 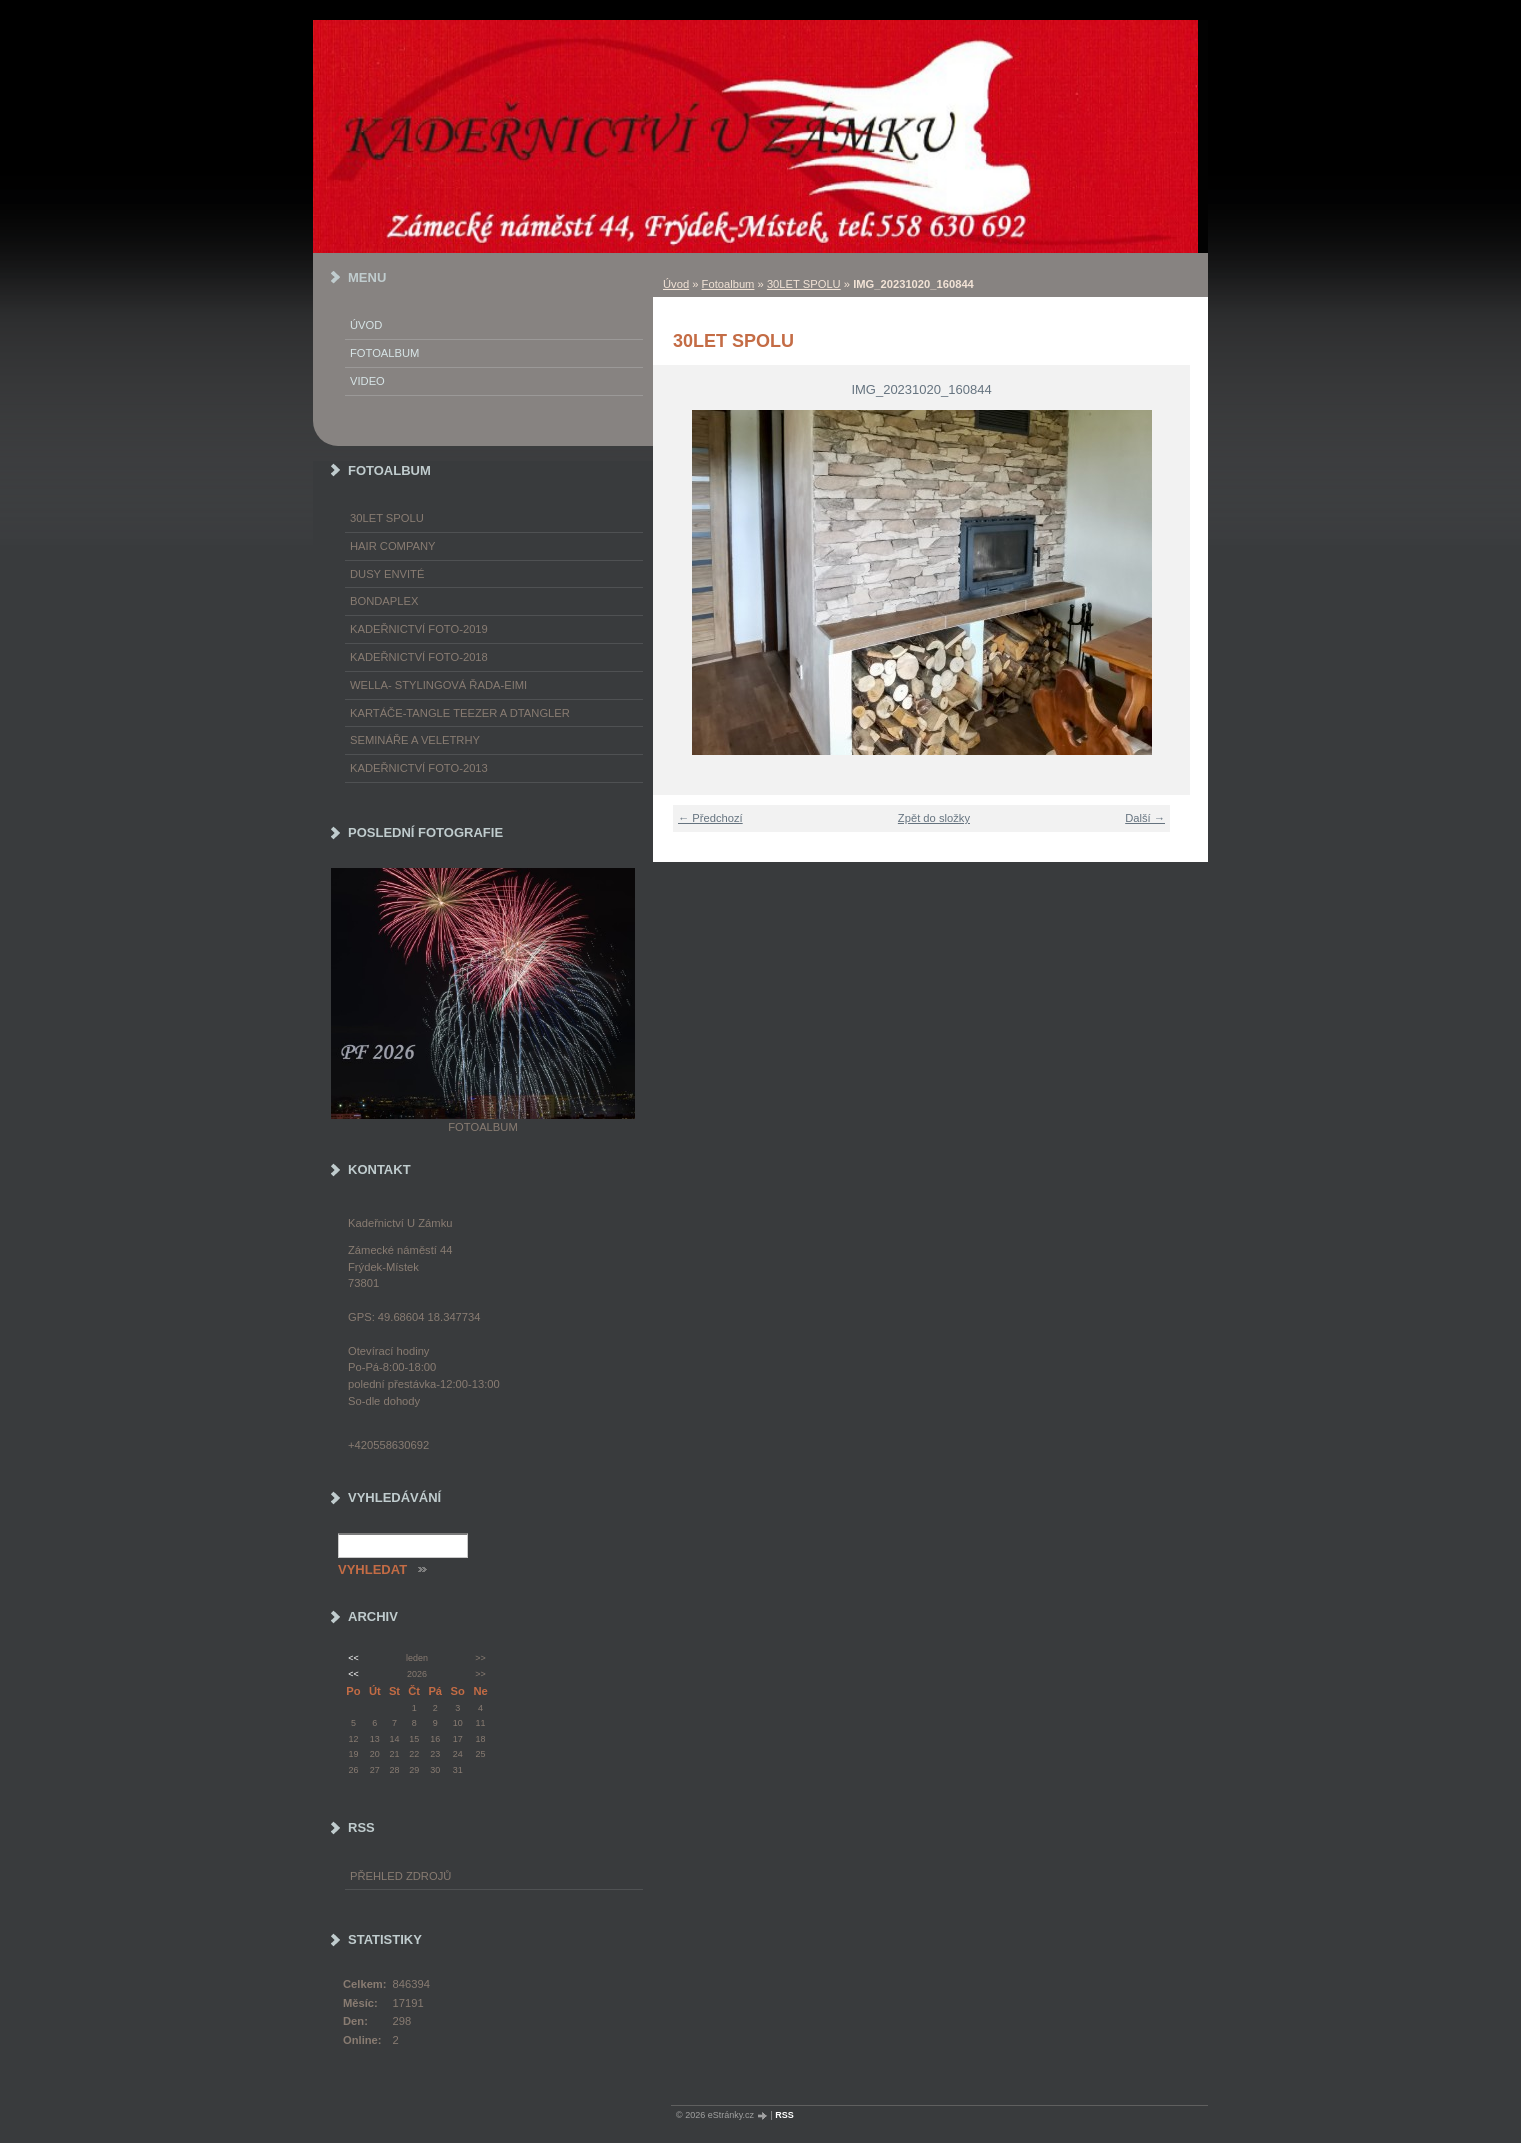 I want to click on Kartáče-TANGLE TEEZER a DTANGLER, so click(x=460, y=713).